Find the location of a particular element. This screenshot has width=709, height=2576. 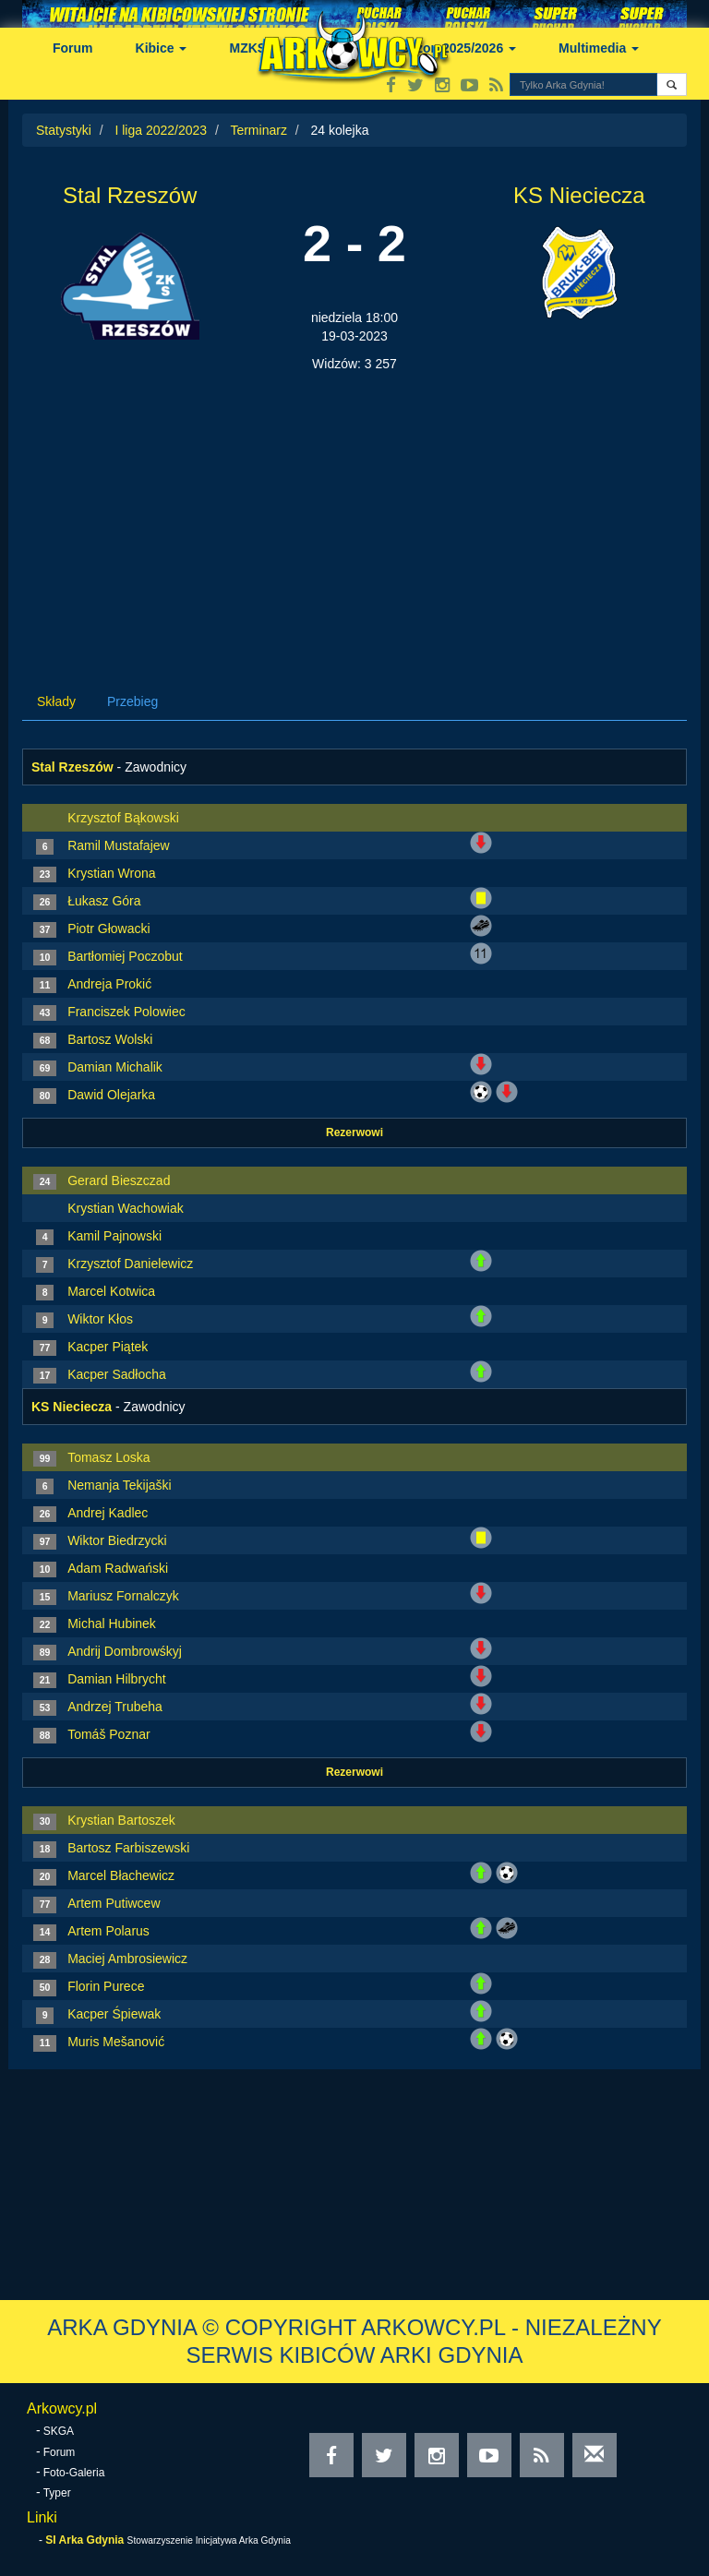

Muris Mešanović is located at coordinates (115, 2041).